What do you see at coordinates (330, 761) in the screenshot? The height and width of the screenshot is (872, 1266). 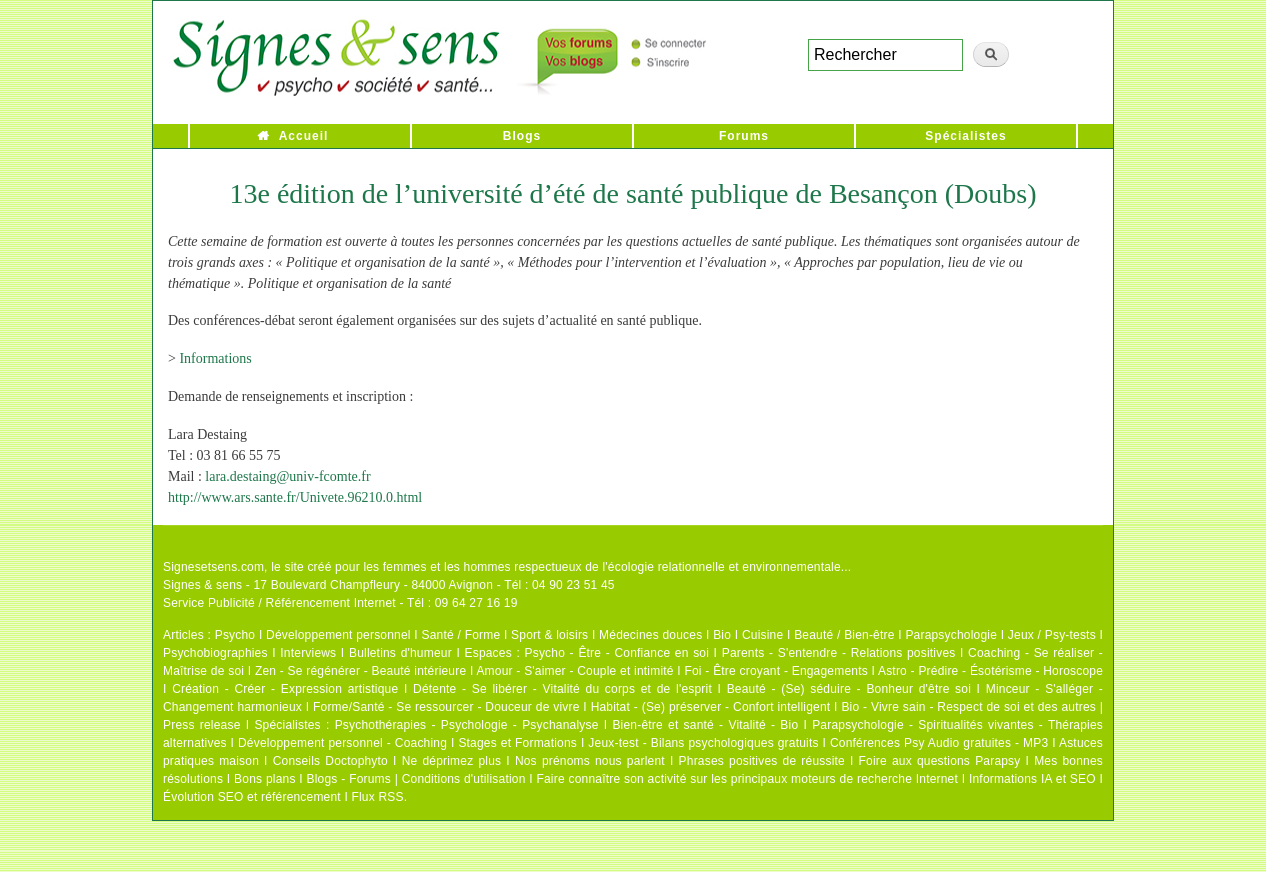 I see `Conseils Doctophyto` at bounding box center [330, 761].